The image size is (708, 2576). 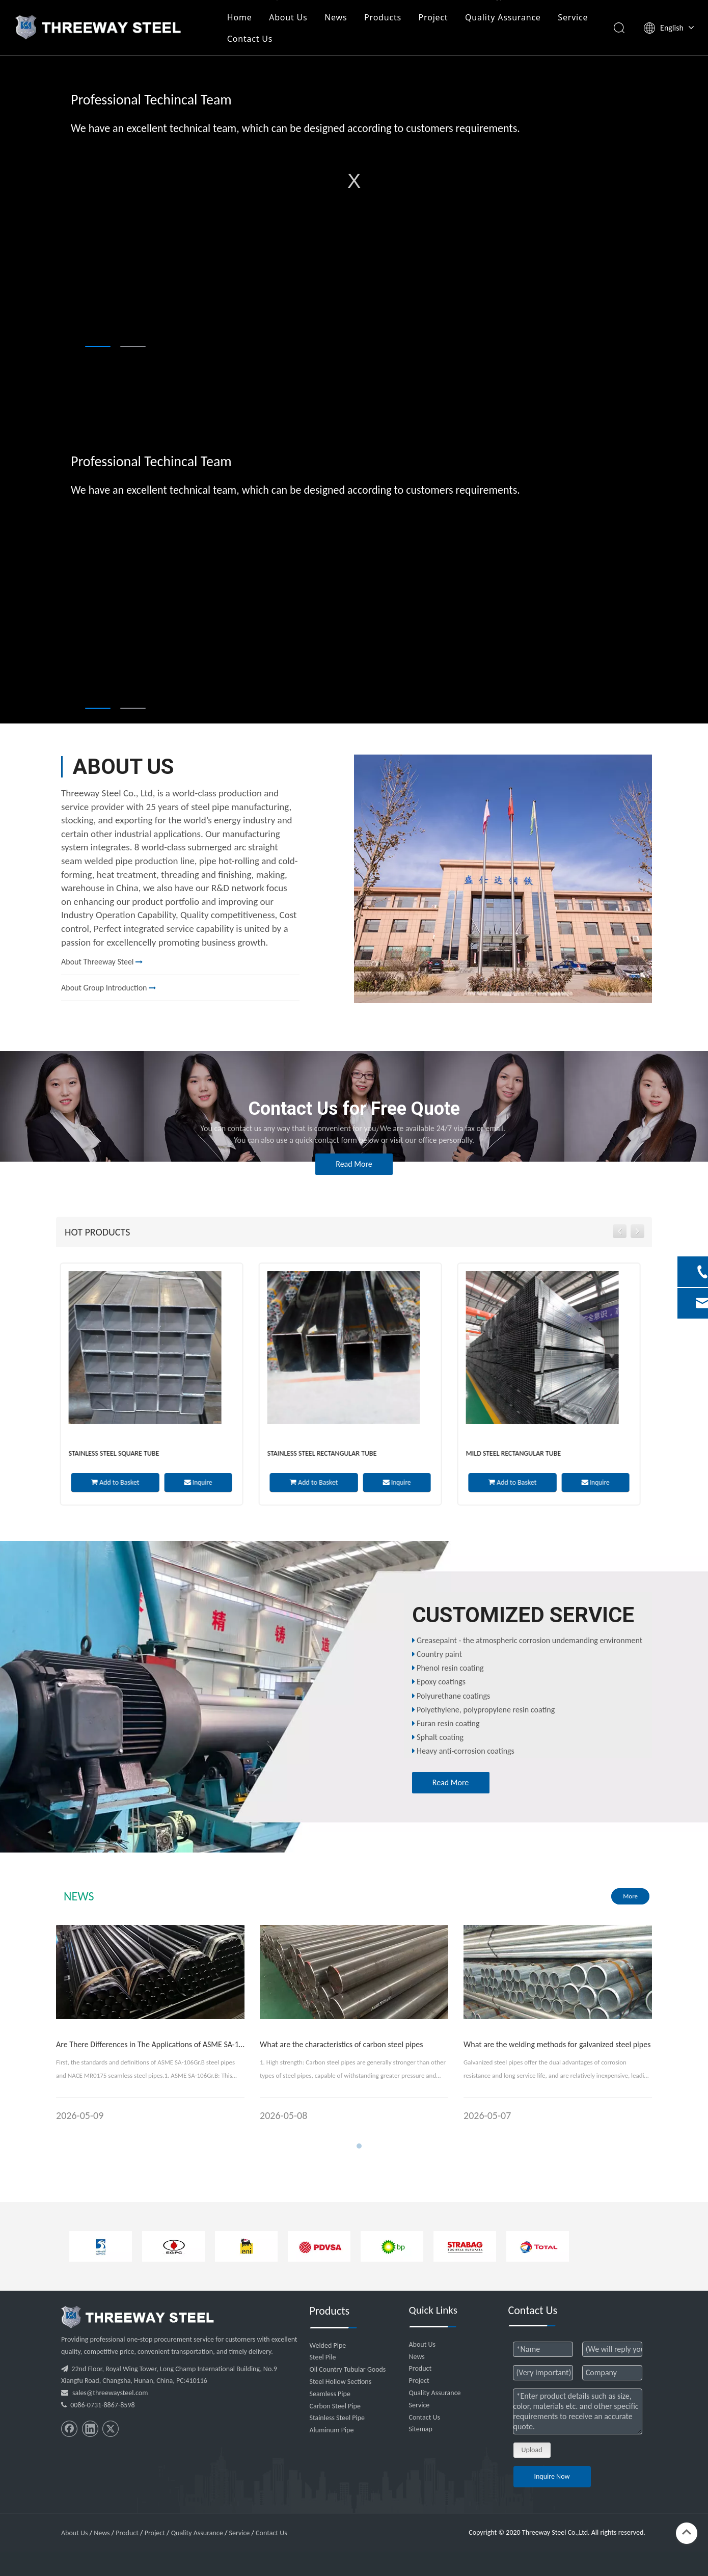 What do you see at coordinates (337, 2417) in the screenshot?
I see `Stainless Steel Pipe` at bounding box center [337, 2417].